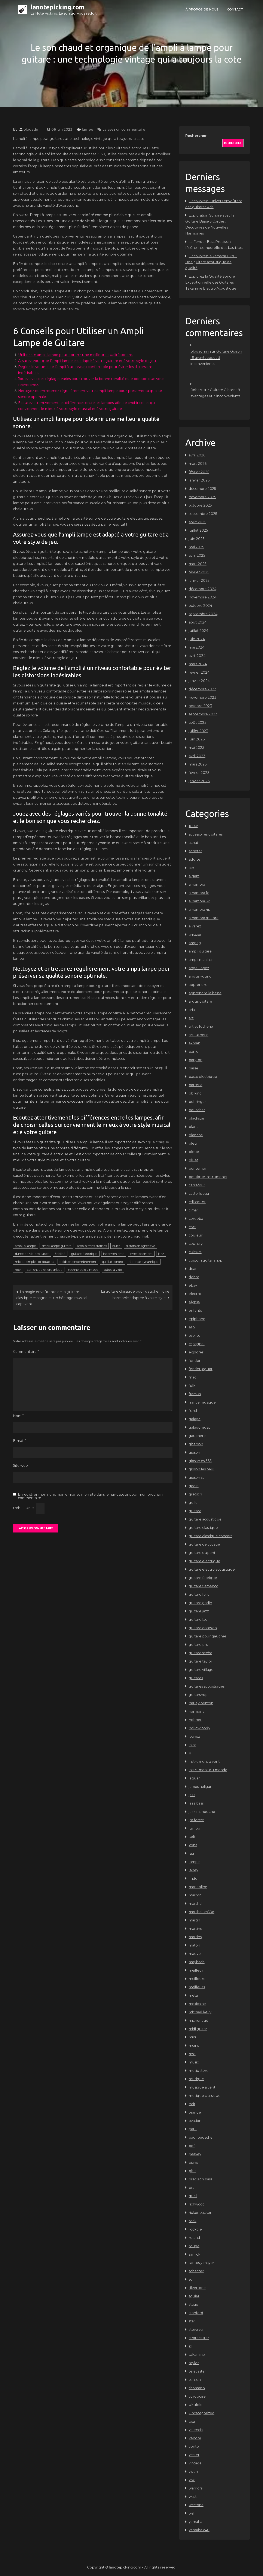  I want to click on angus young, so click(200, 976).